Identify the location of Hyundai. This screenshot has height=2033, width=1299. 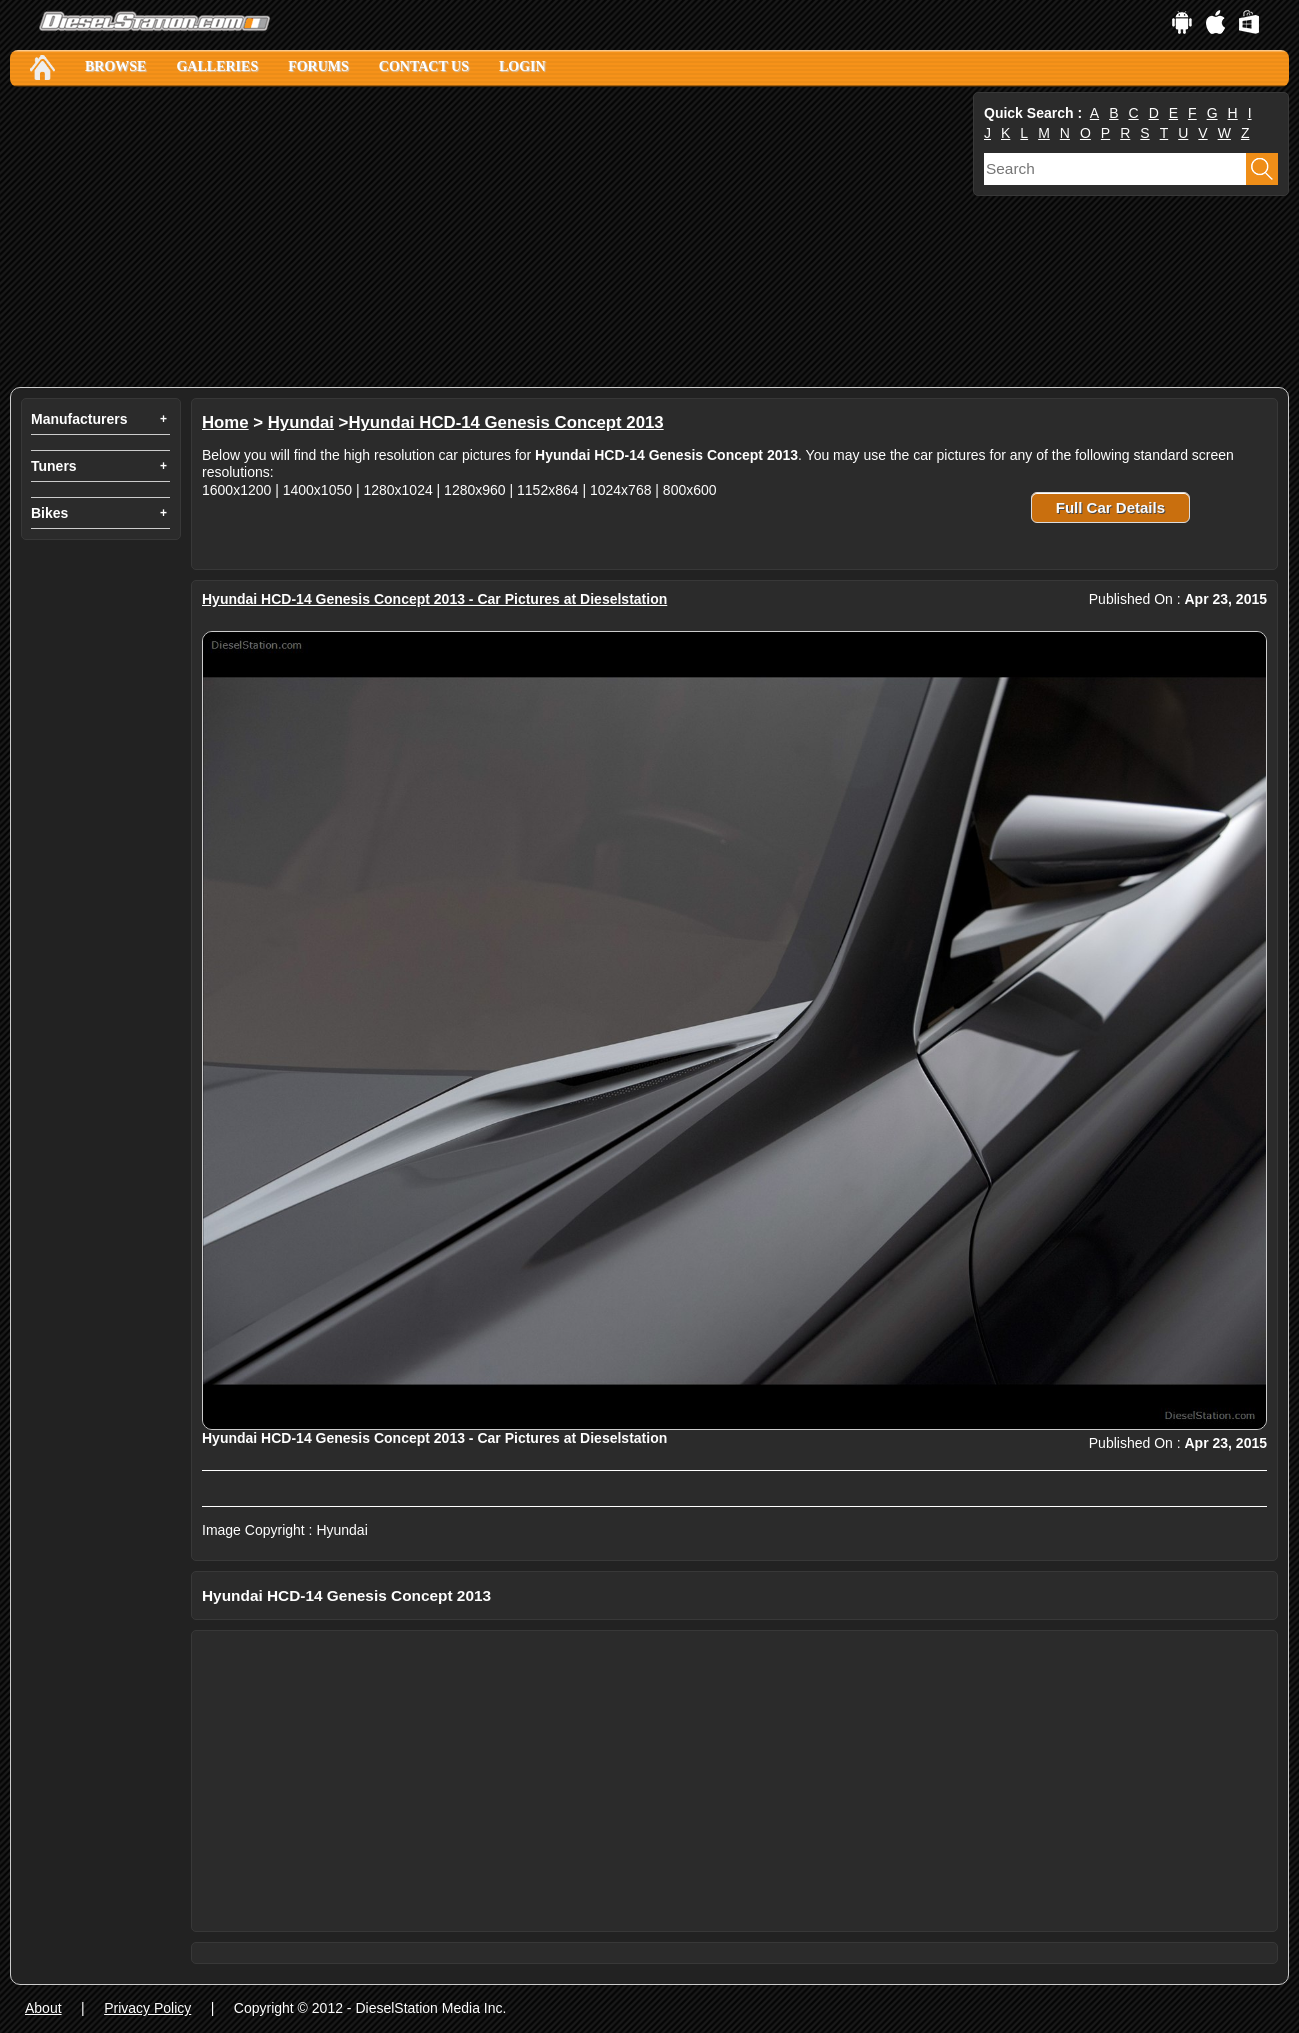
(301, 422).